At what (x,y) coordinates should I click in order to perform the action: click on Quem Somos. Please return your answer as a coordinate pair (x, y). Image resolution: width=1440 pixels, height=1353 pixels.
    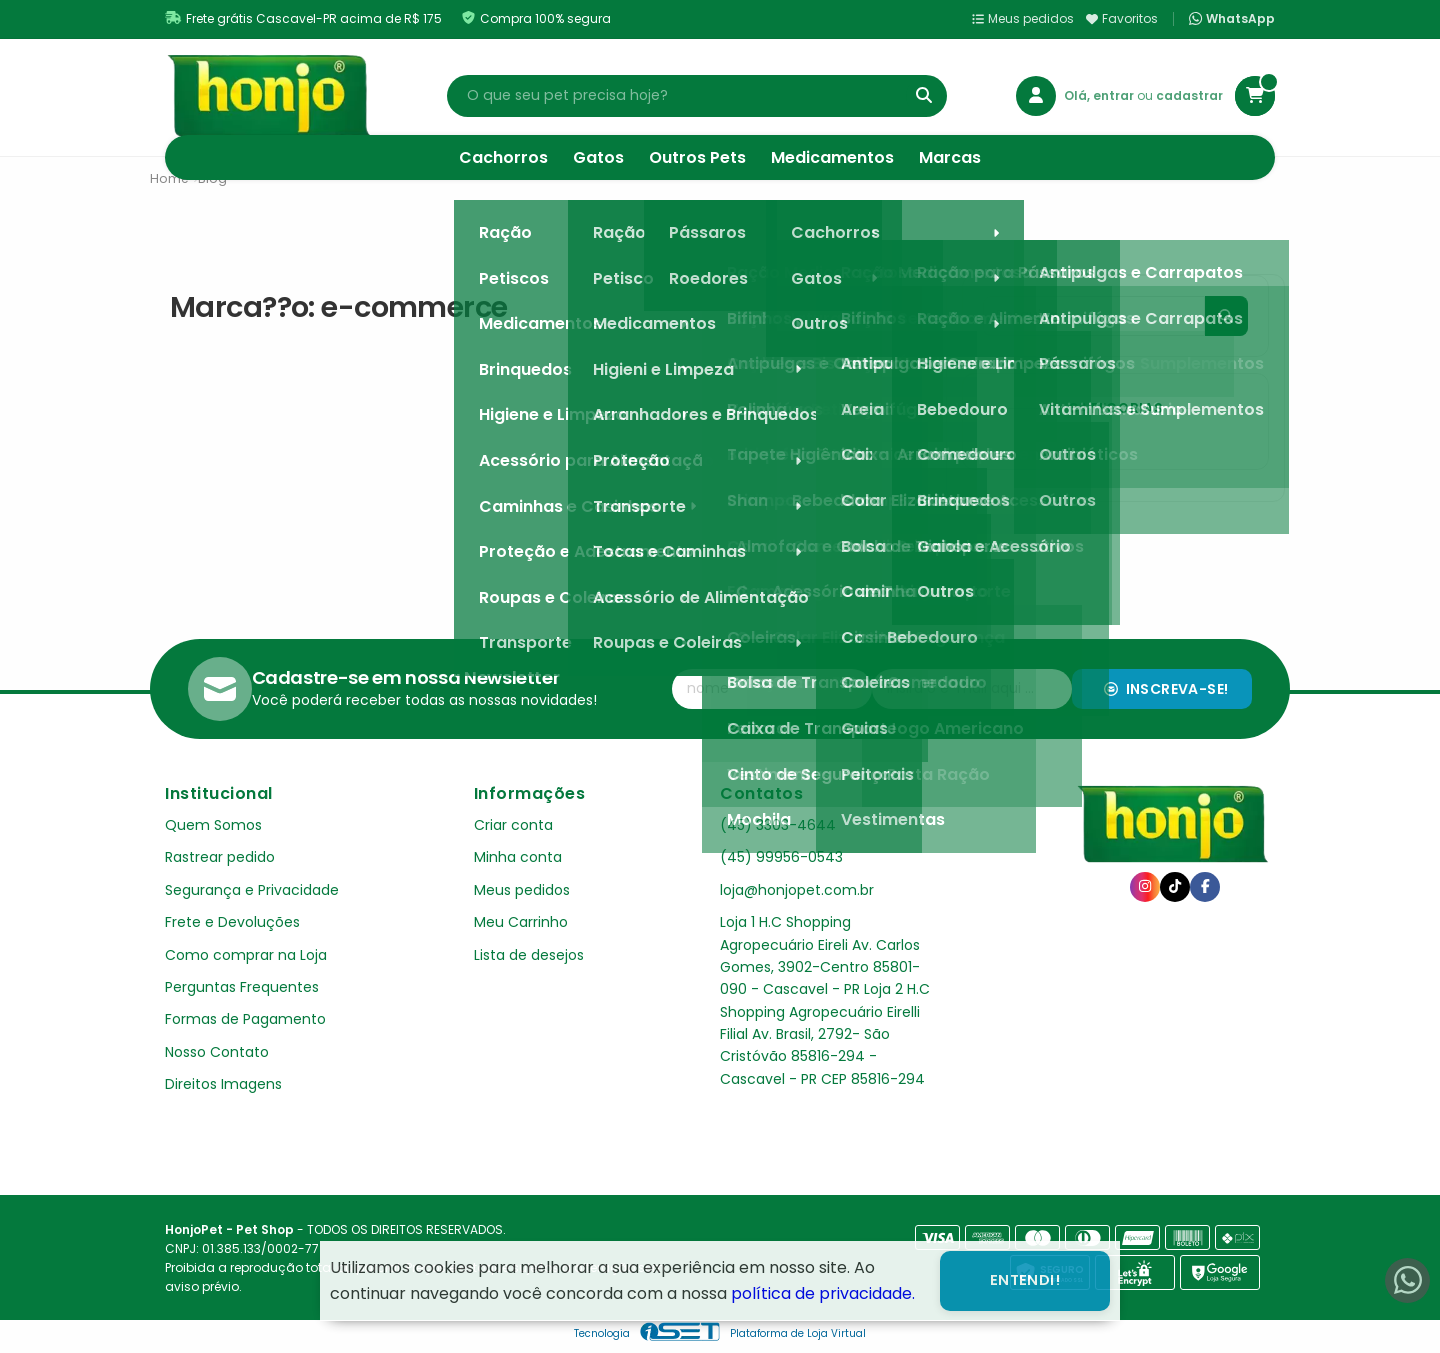
    Looking at the image, I should click on (213, 825).